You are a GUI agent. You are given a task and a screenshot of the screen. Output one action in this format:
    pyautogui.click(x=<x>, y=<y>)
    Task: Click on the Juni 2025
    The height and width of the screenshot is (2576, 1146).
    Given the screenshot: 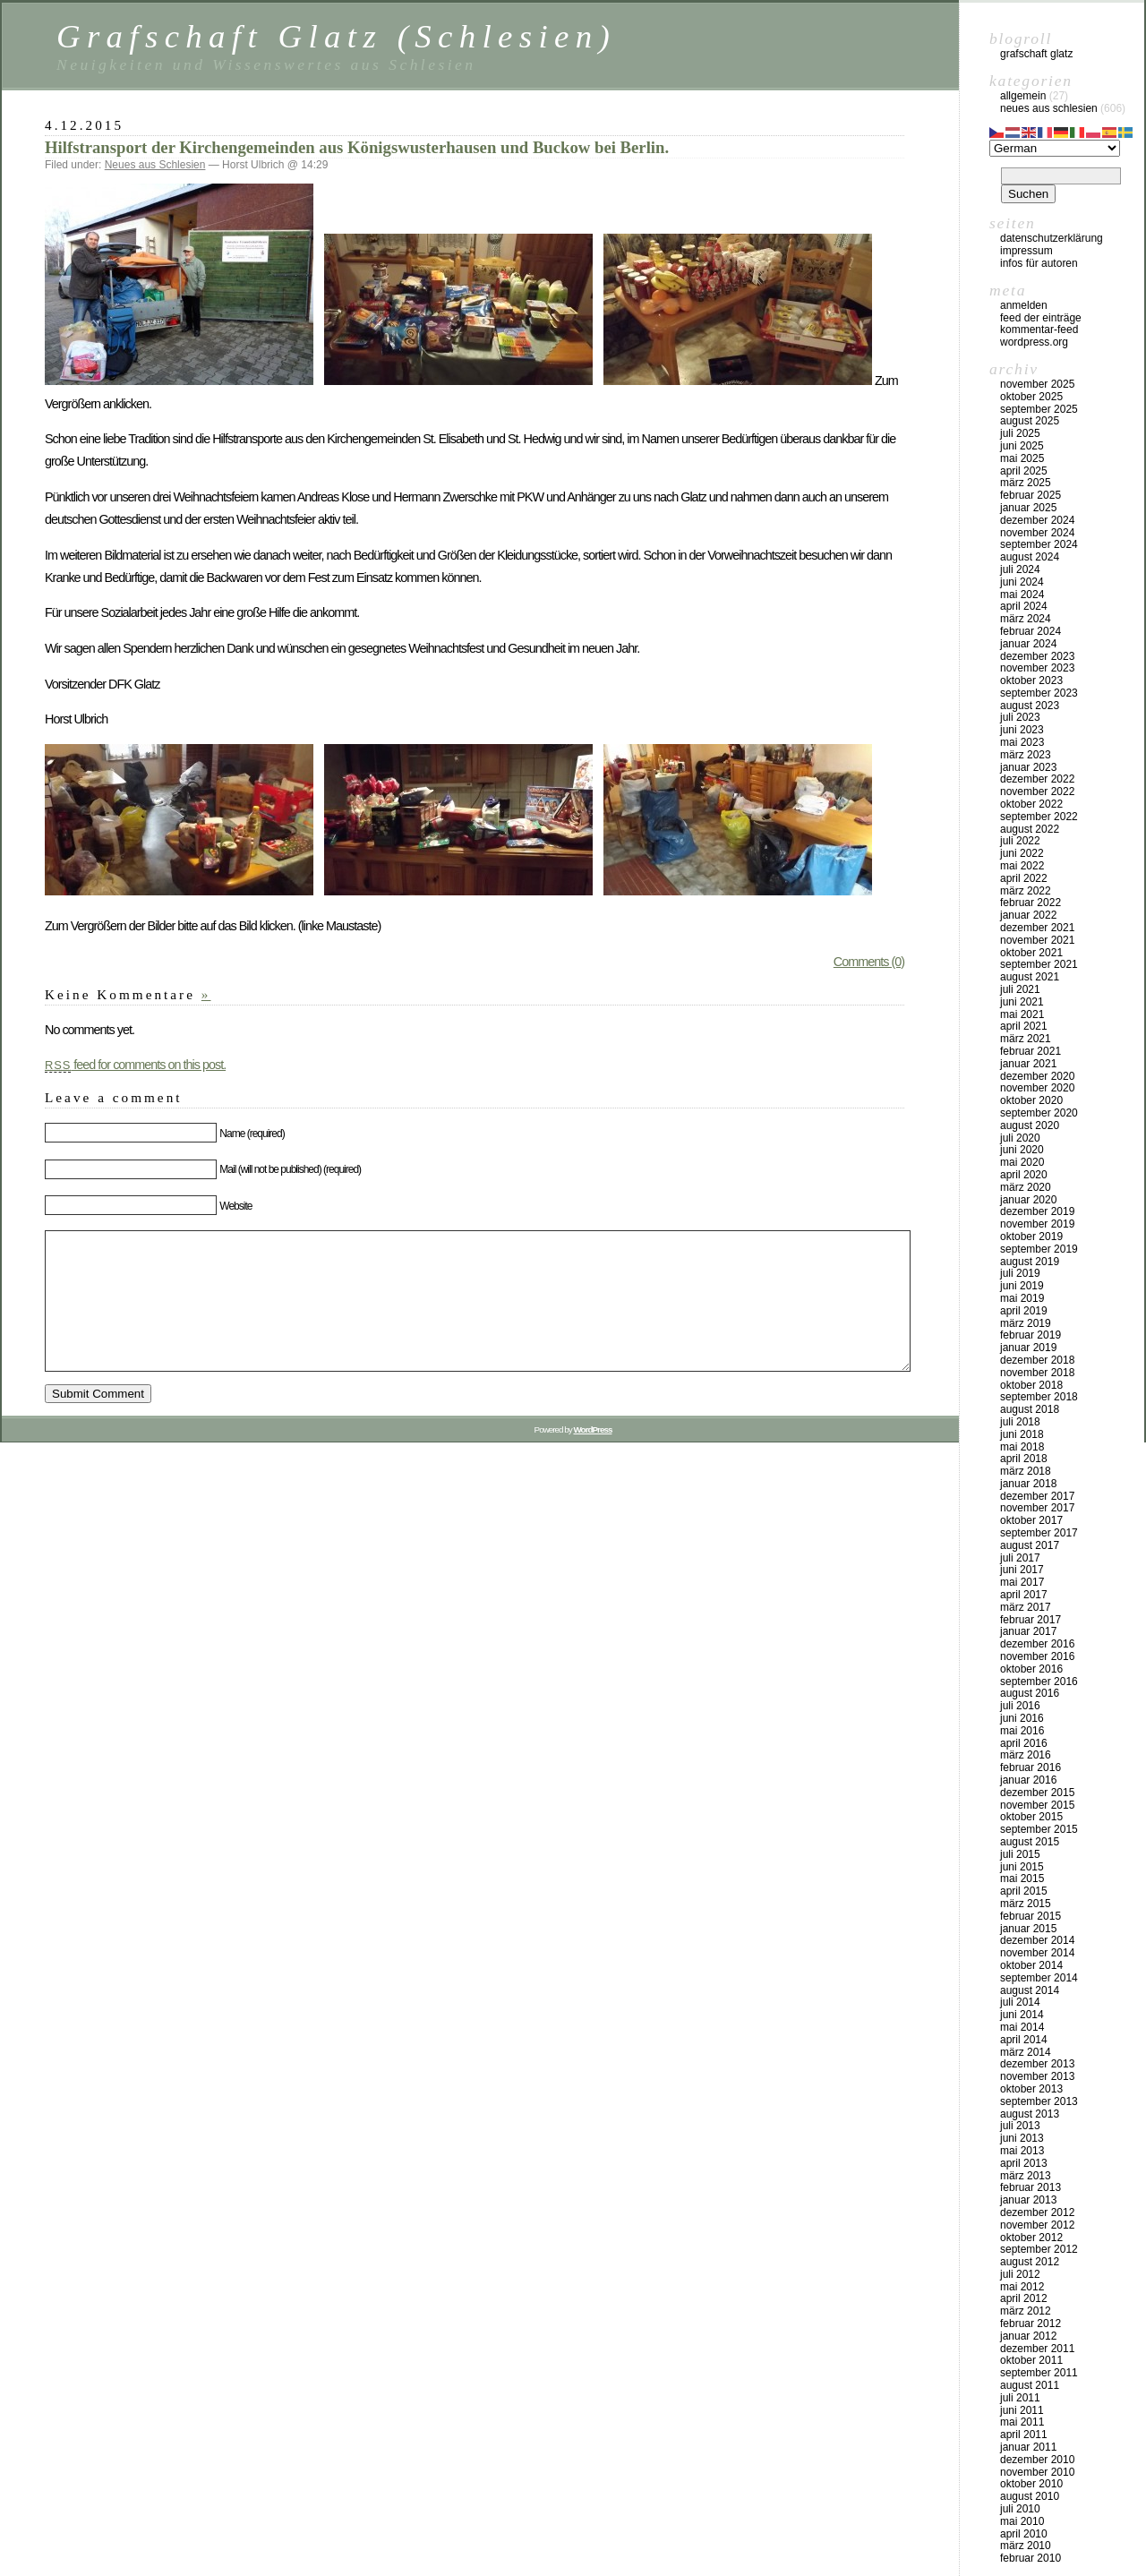 What is the action you would take?
    pyautogui.click(x=1022, y=446)
    